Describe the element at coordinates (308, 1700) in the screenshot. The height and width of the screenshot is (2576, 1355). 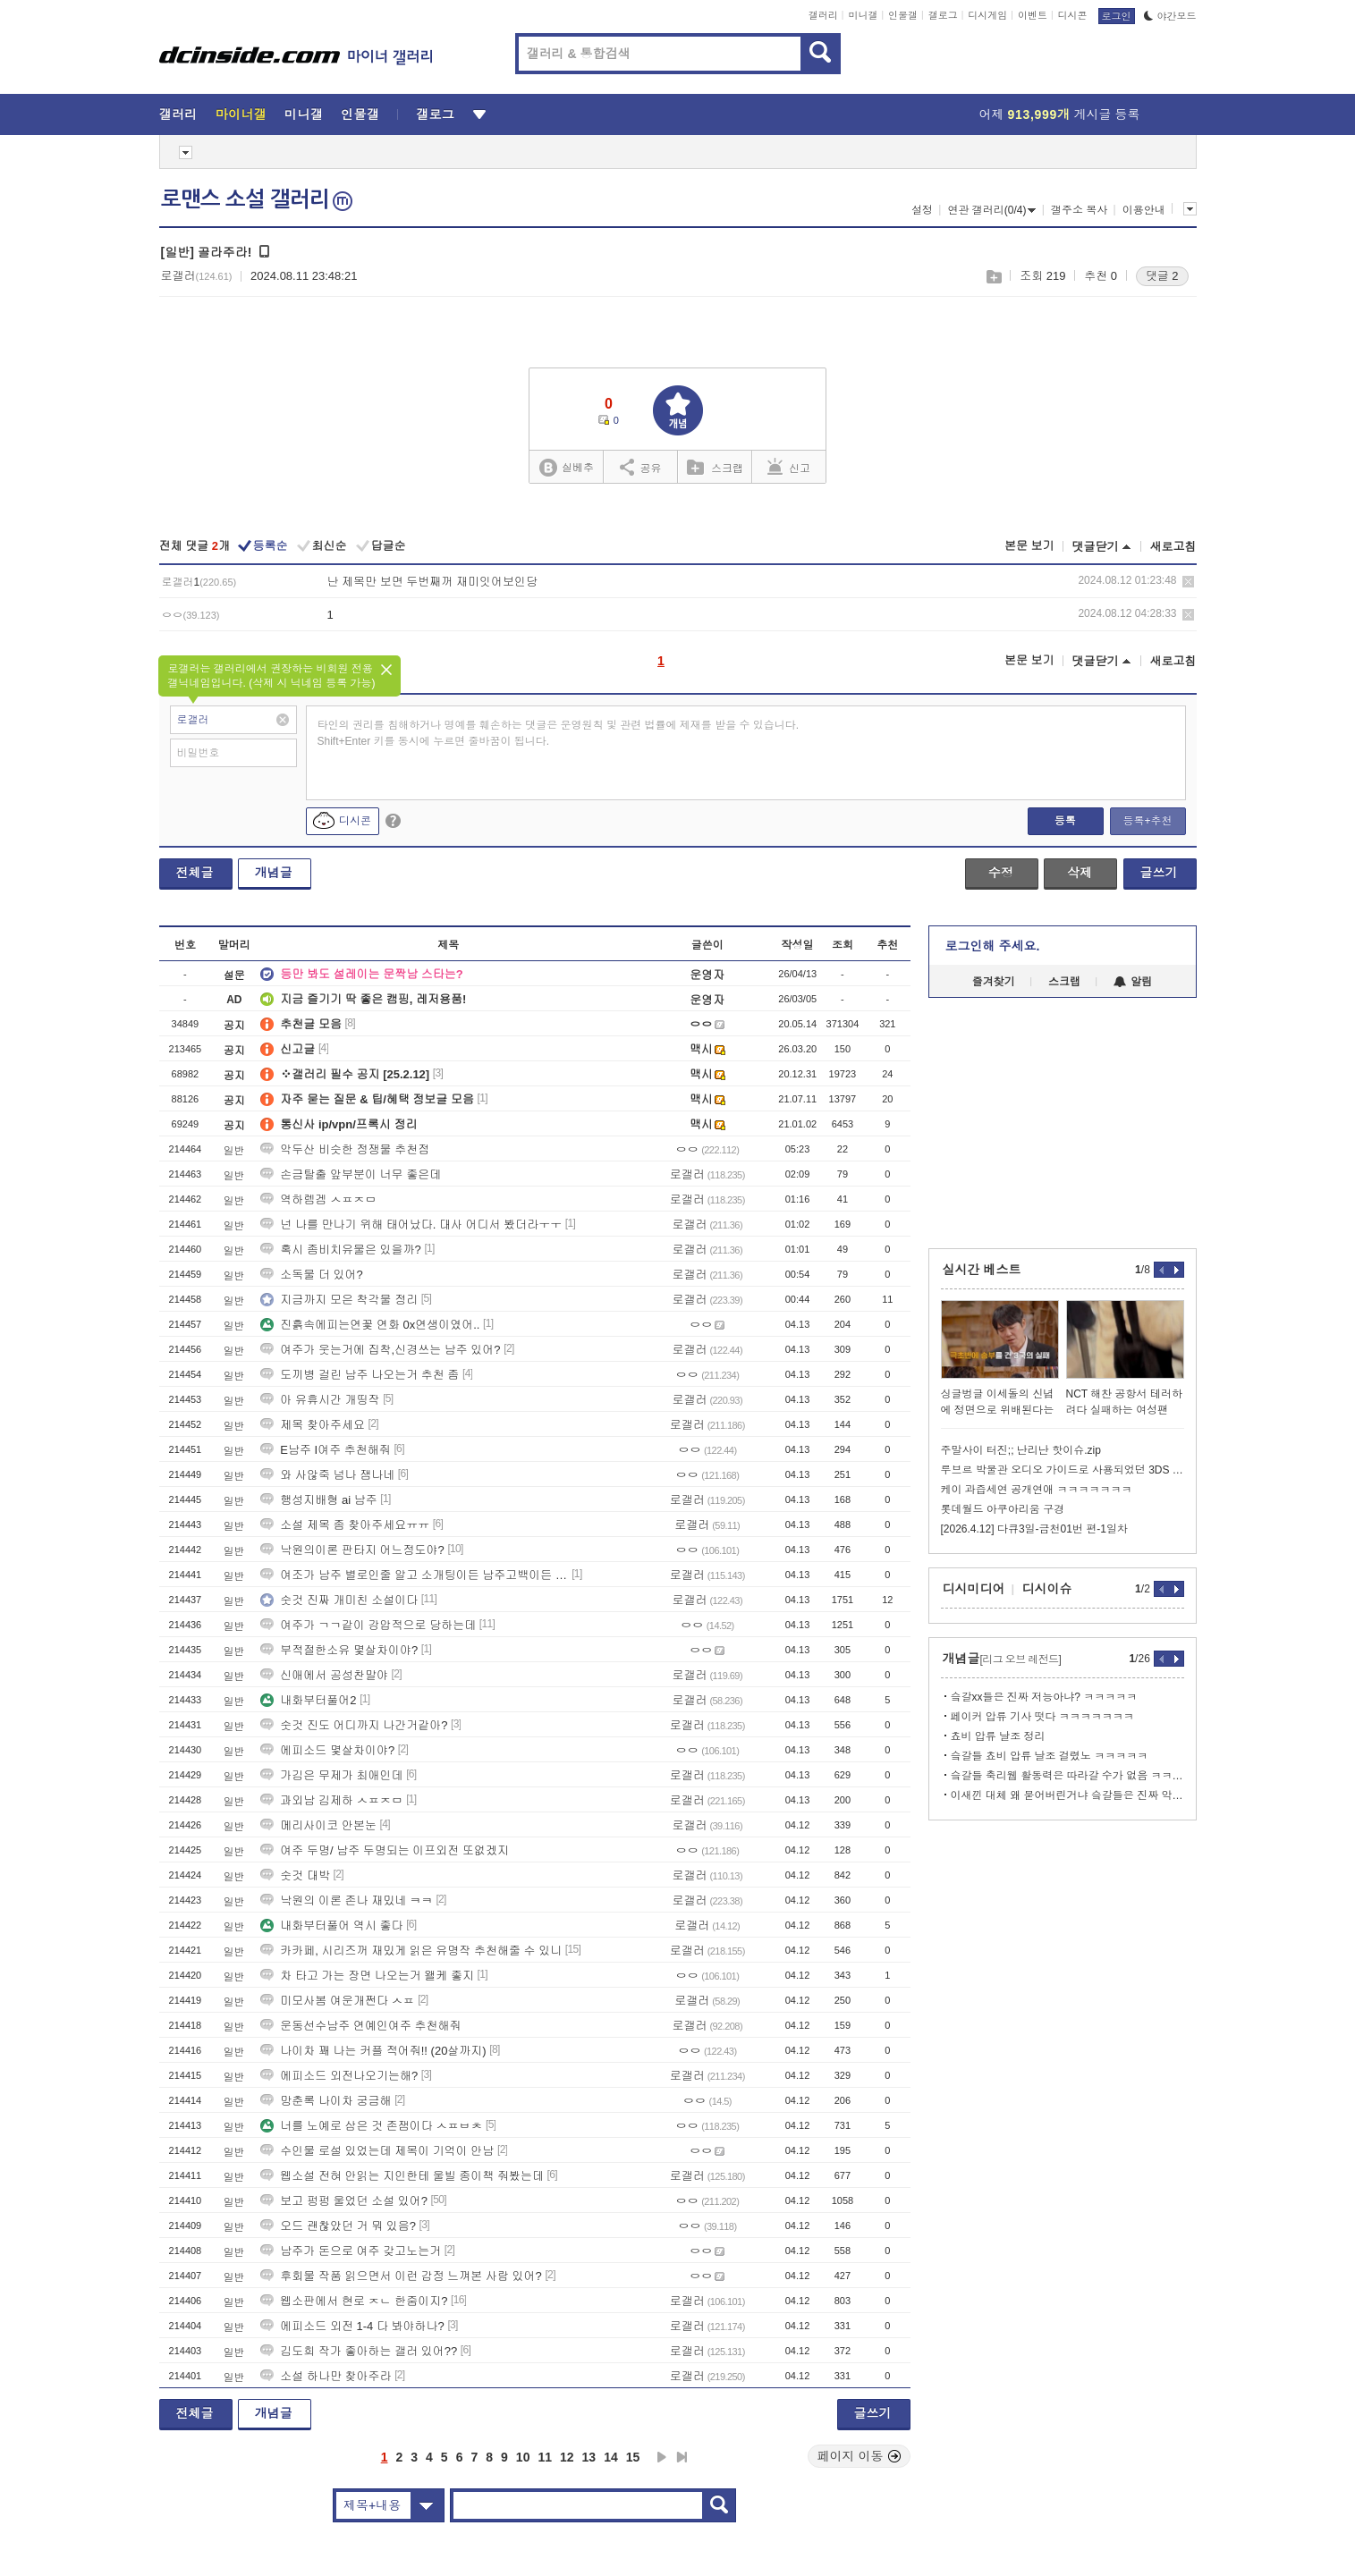
I see `내화부터풀어2` at that location.